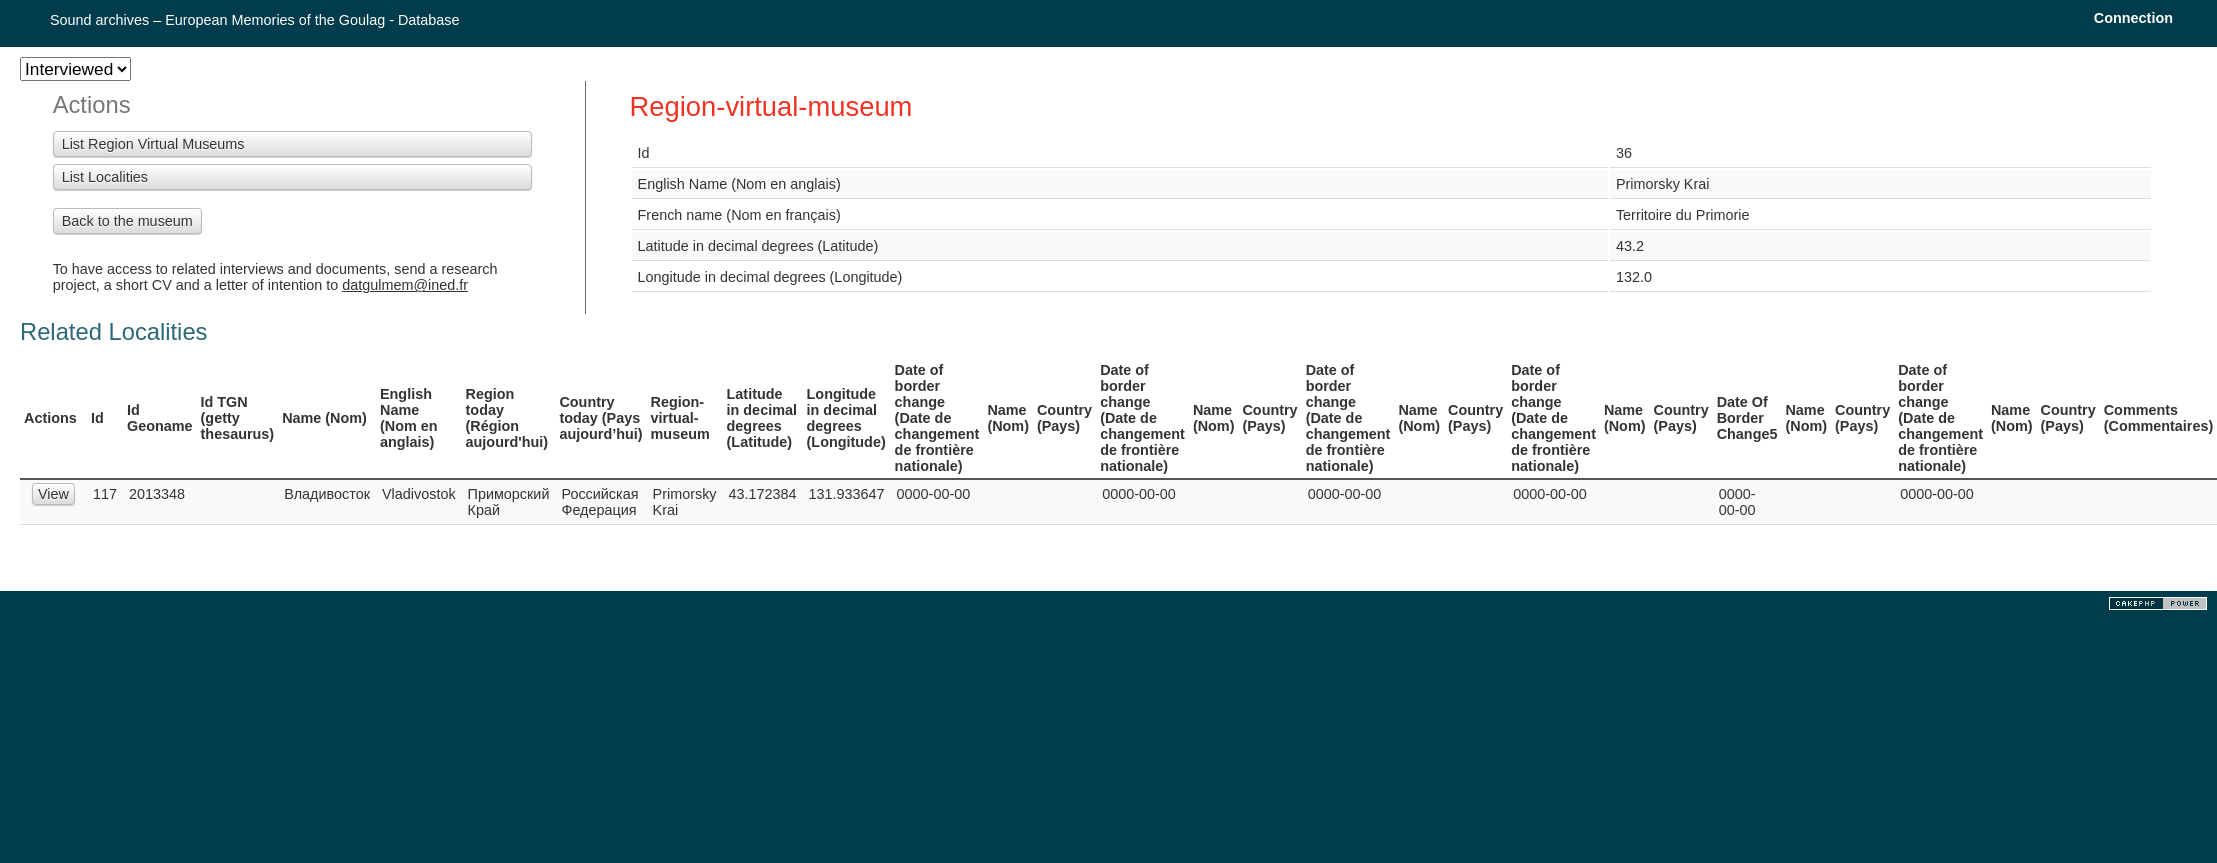 The width and height of the screenshot is (2217, 863). I want to click on datgulmem@ined.fr, so click(405, 285).